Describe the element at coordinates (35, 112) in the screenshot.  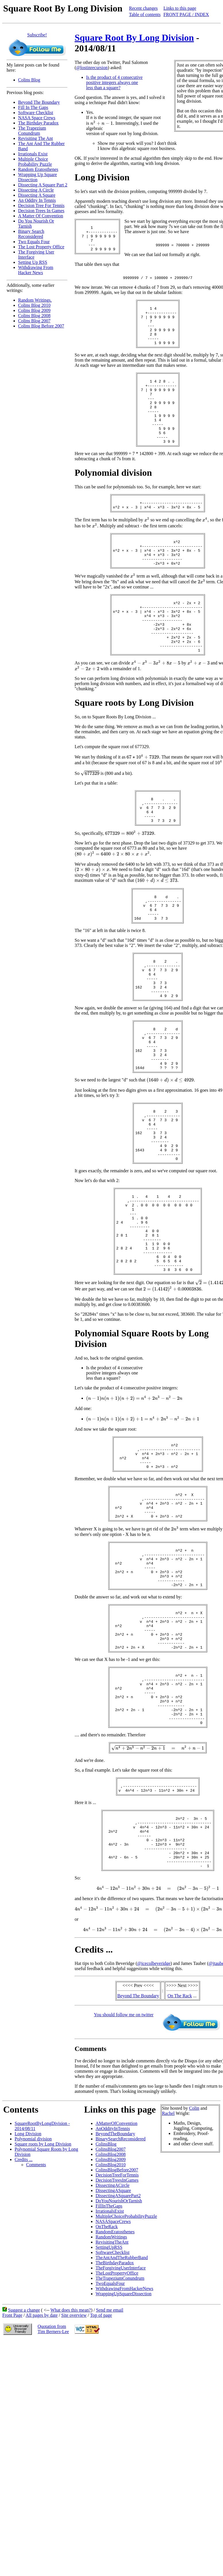
I see `Software Checklist` at that location.